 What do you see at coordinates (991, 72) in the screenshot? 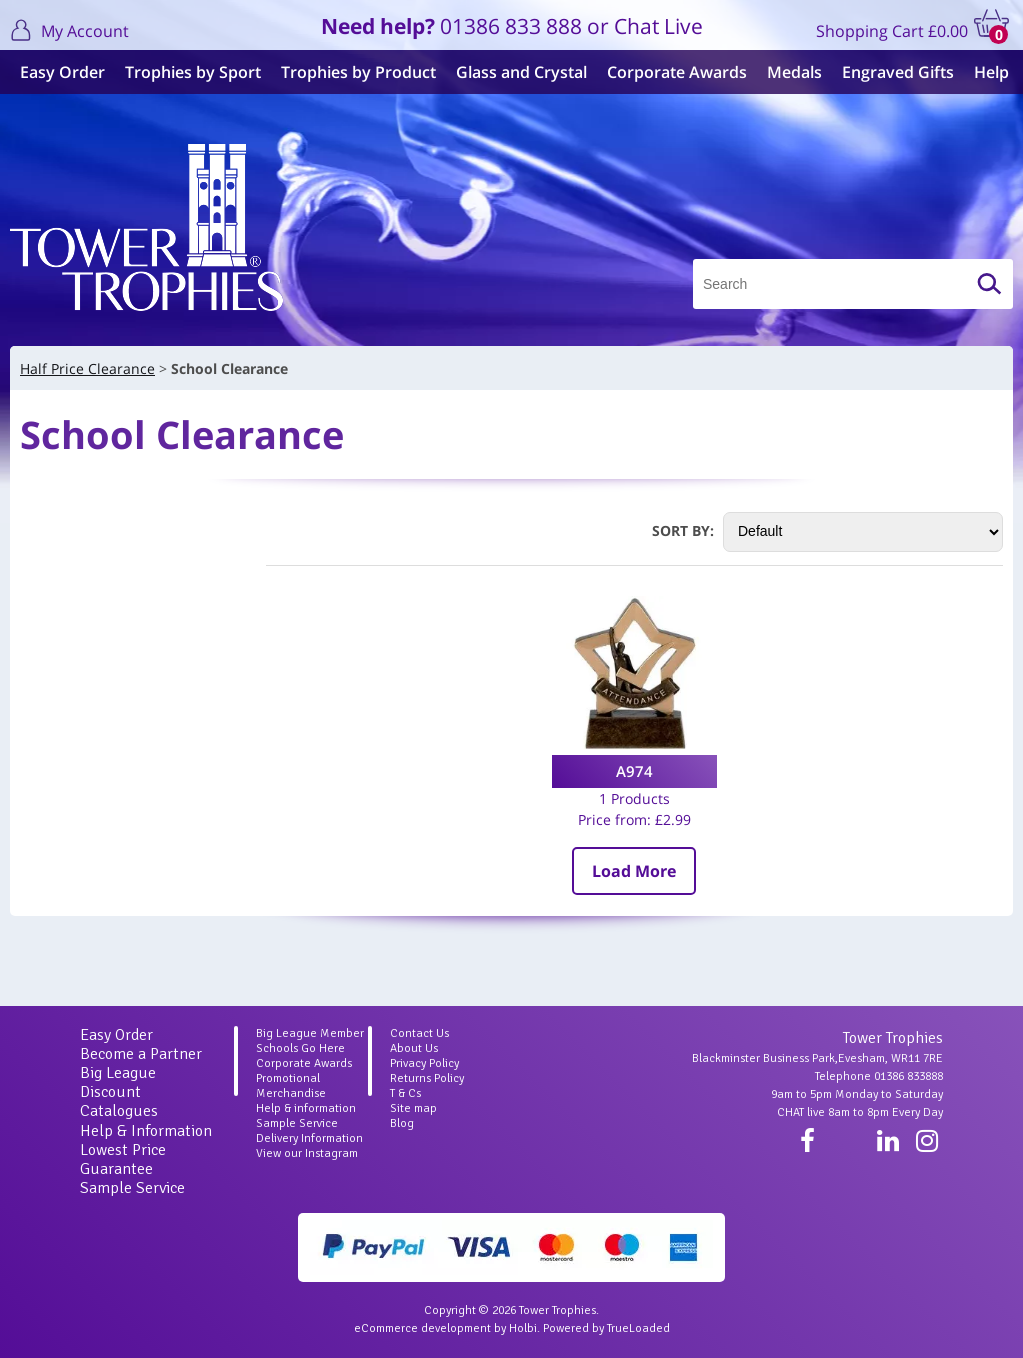
I see `Help` at bounding box center [991, 72].